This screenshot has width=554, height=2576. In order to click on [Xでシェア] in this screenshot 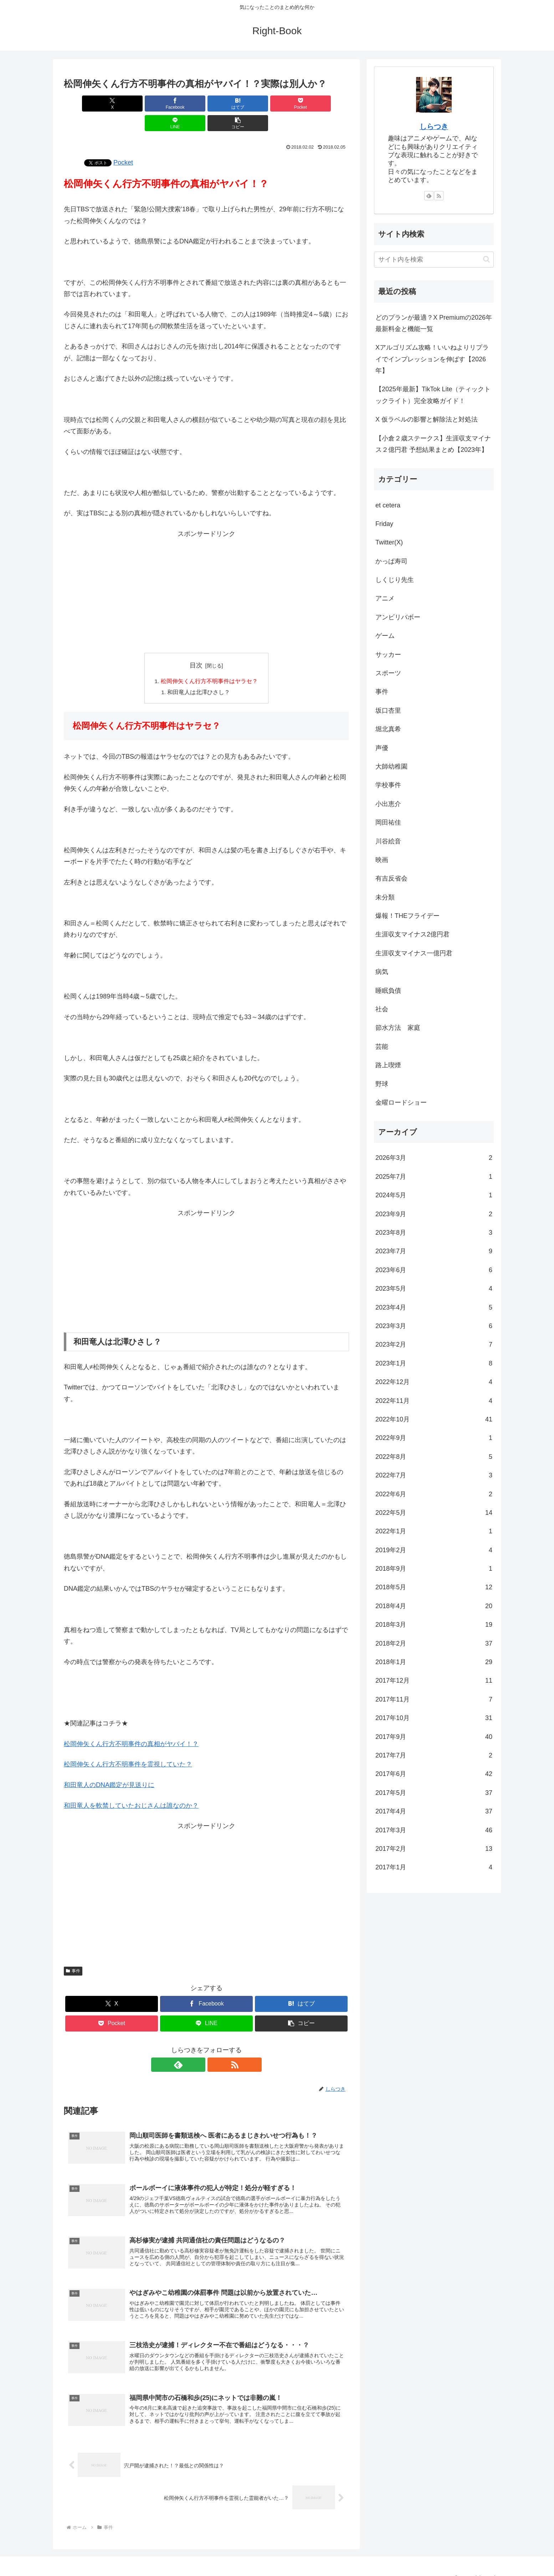, I will do `click(86, 103)`.